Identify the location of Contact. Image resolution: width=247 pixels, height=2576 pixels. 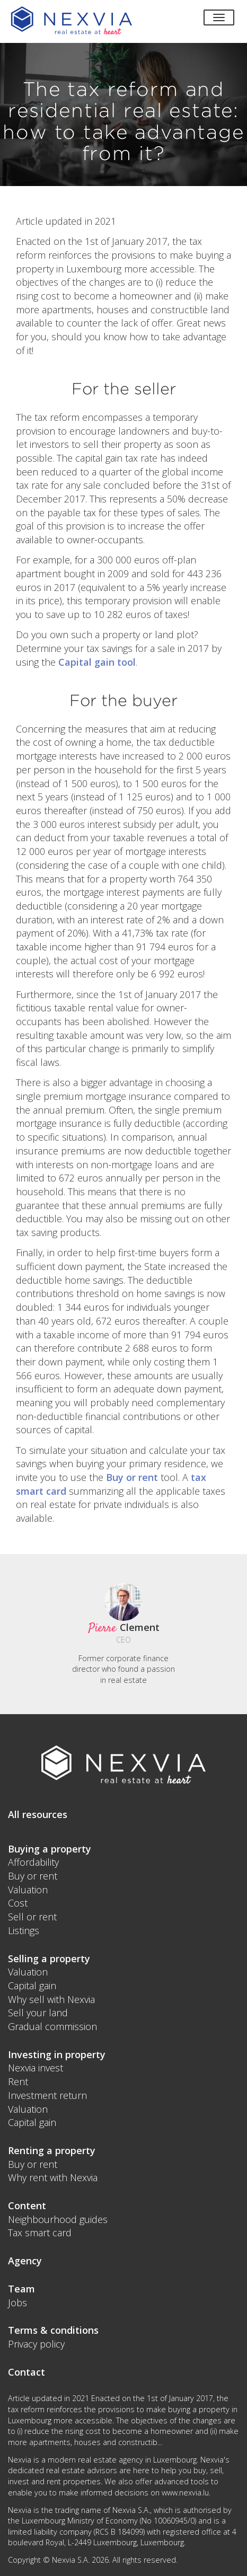
(26, 2372).